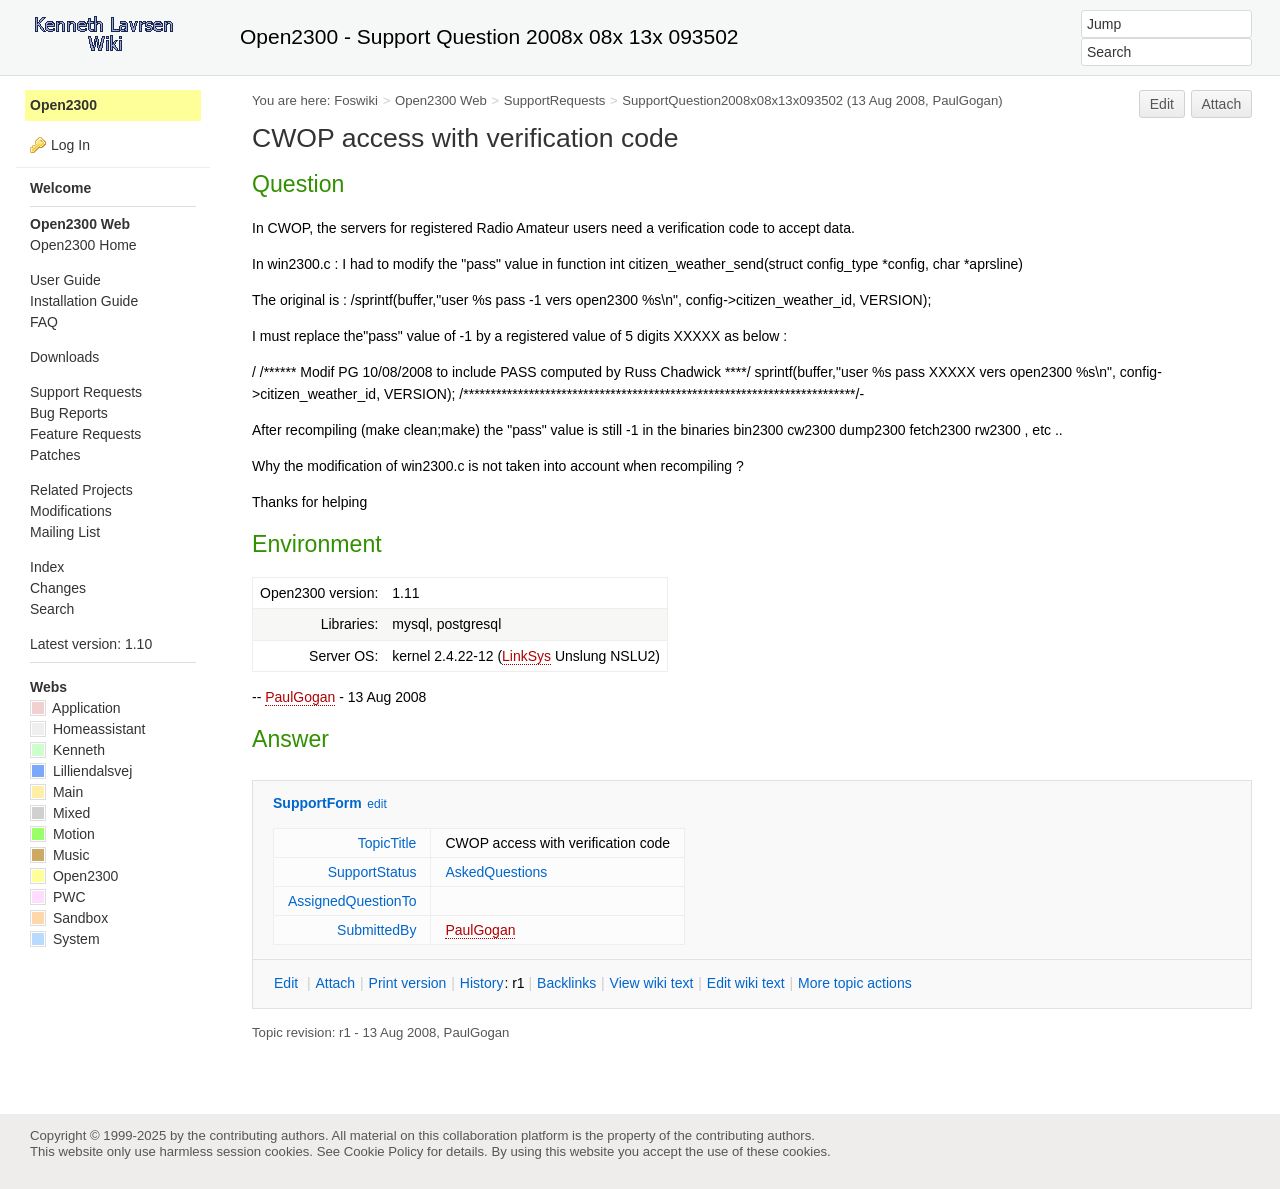 This screenshot has height=1189, width=1280. I want to click on Sandbox, so click(69, 918).